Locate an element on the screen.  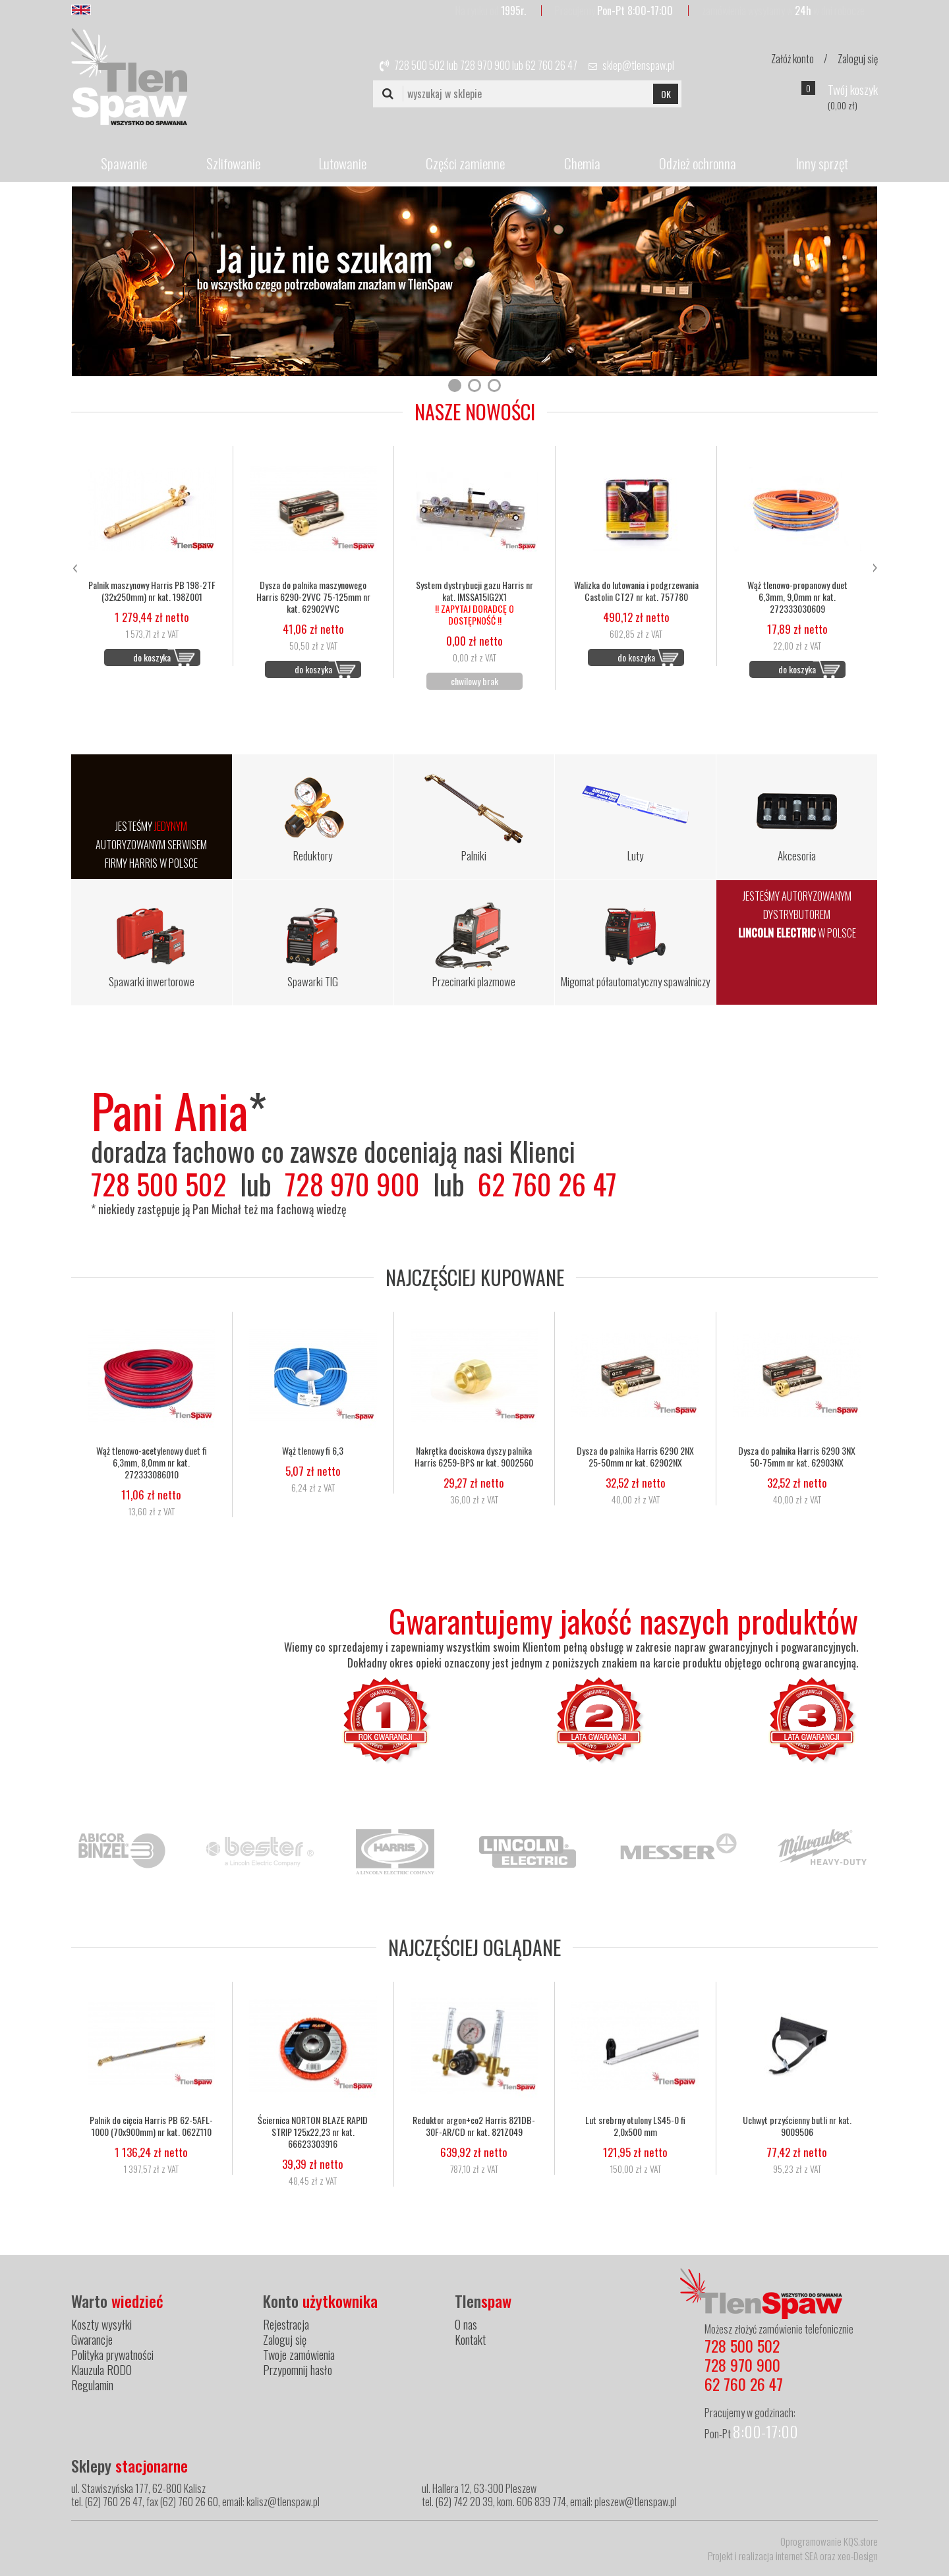
Rejestracja is located at coordinates (286, 2324).